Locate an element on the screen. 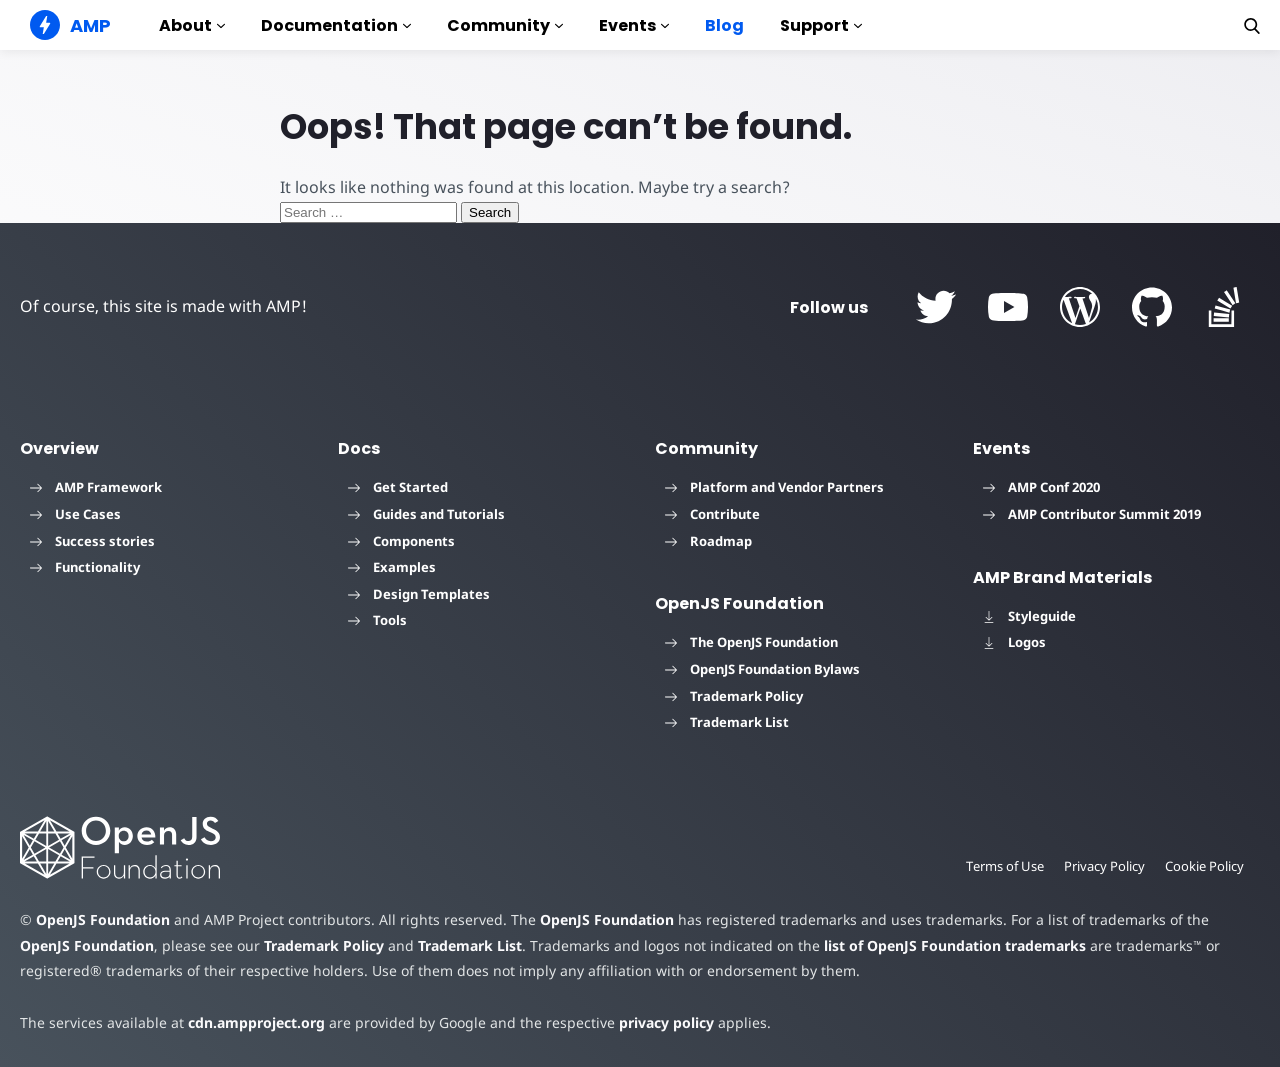 This screenshot has width=1280, height=1067. Design Templates is located at coordinates (419, 594).